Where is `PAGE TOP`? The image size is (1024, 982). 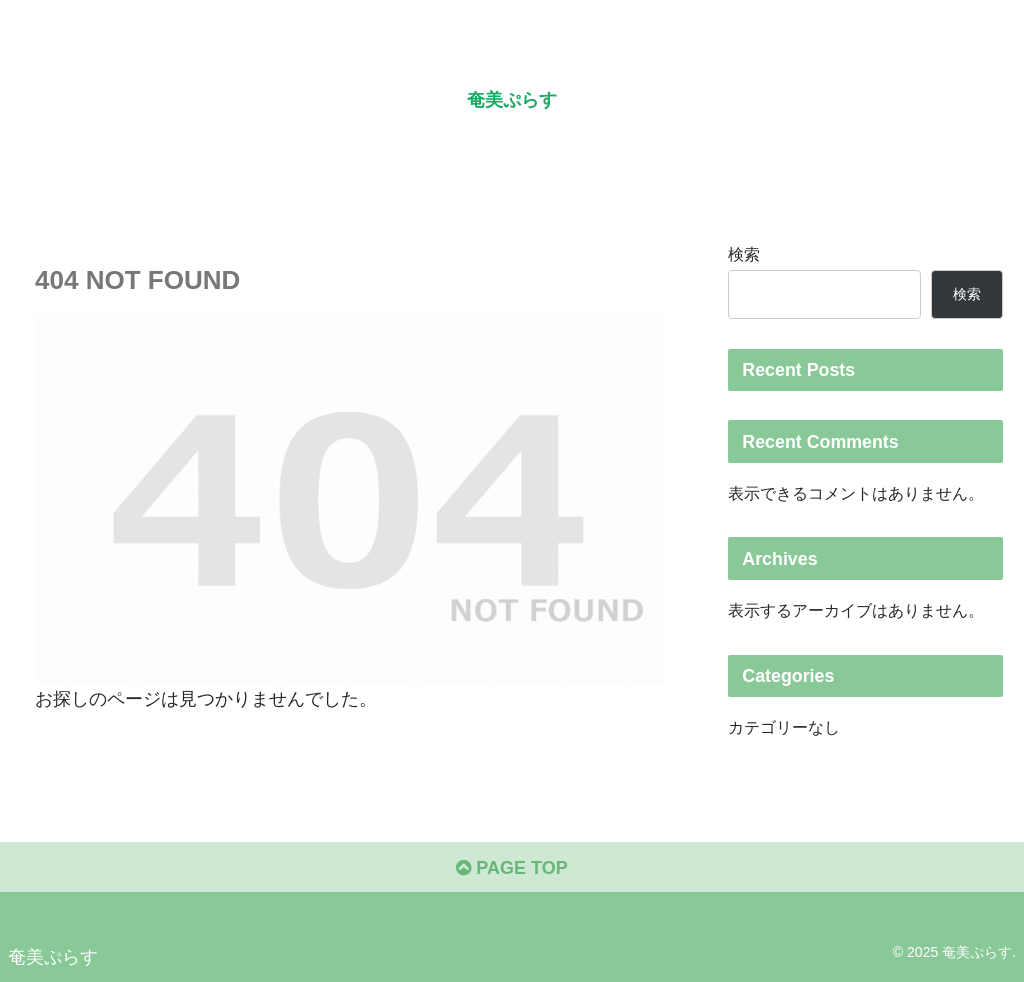
PAGE TOP is located at coordinates (511, 868).